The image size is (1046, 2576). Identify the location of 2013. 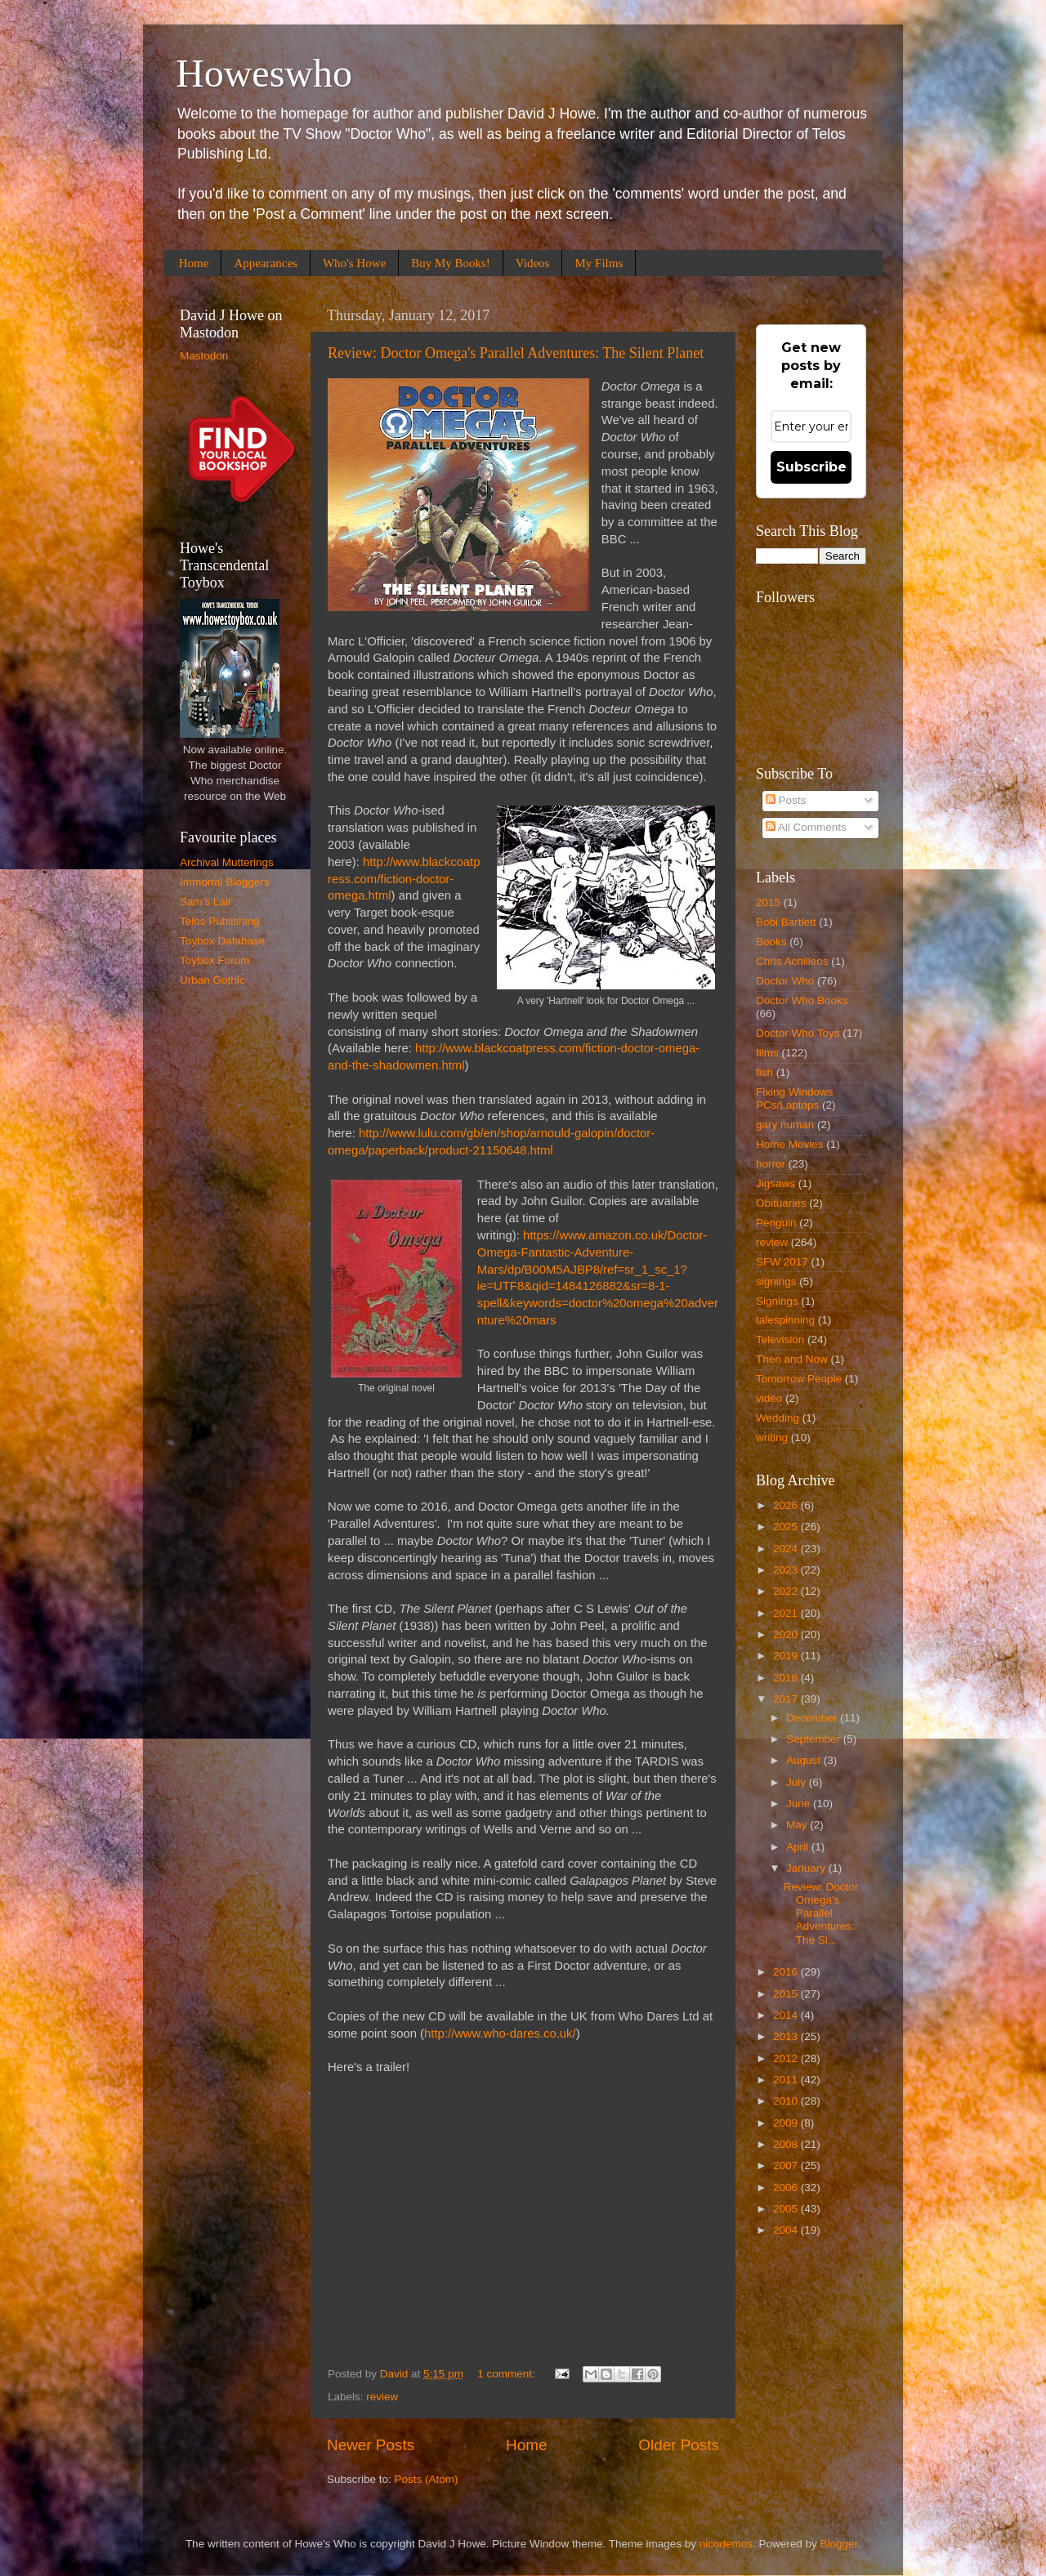
(787, 2036).